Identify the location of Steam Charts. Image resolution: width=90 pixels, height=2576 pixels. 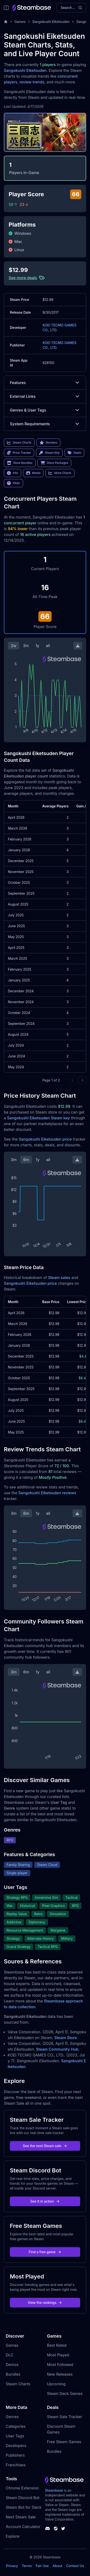
(18, 2383).